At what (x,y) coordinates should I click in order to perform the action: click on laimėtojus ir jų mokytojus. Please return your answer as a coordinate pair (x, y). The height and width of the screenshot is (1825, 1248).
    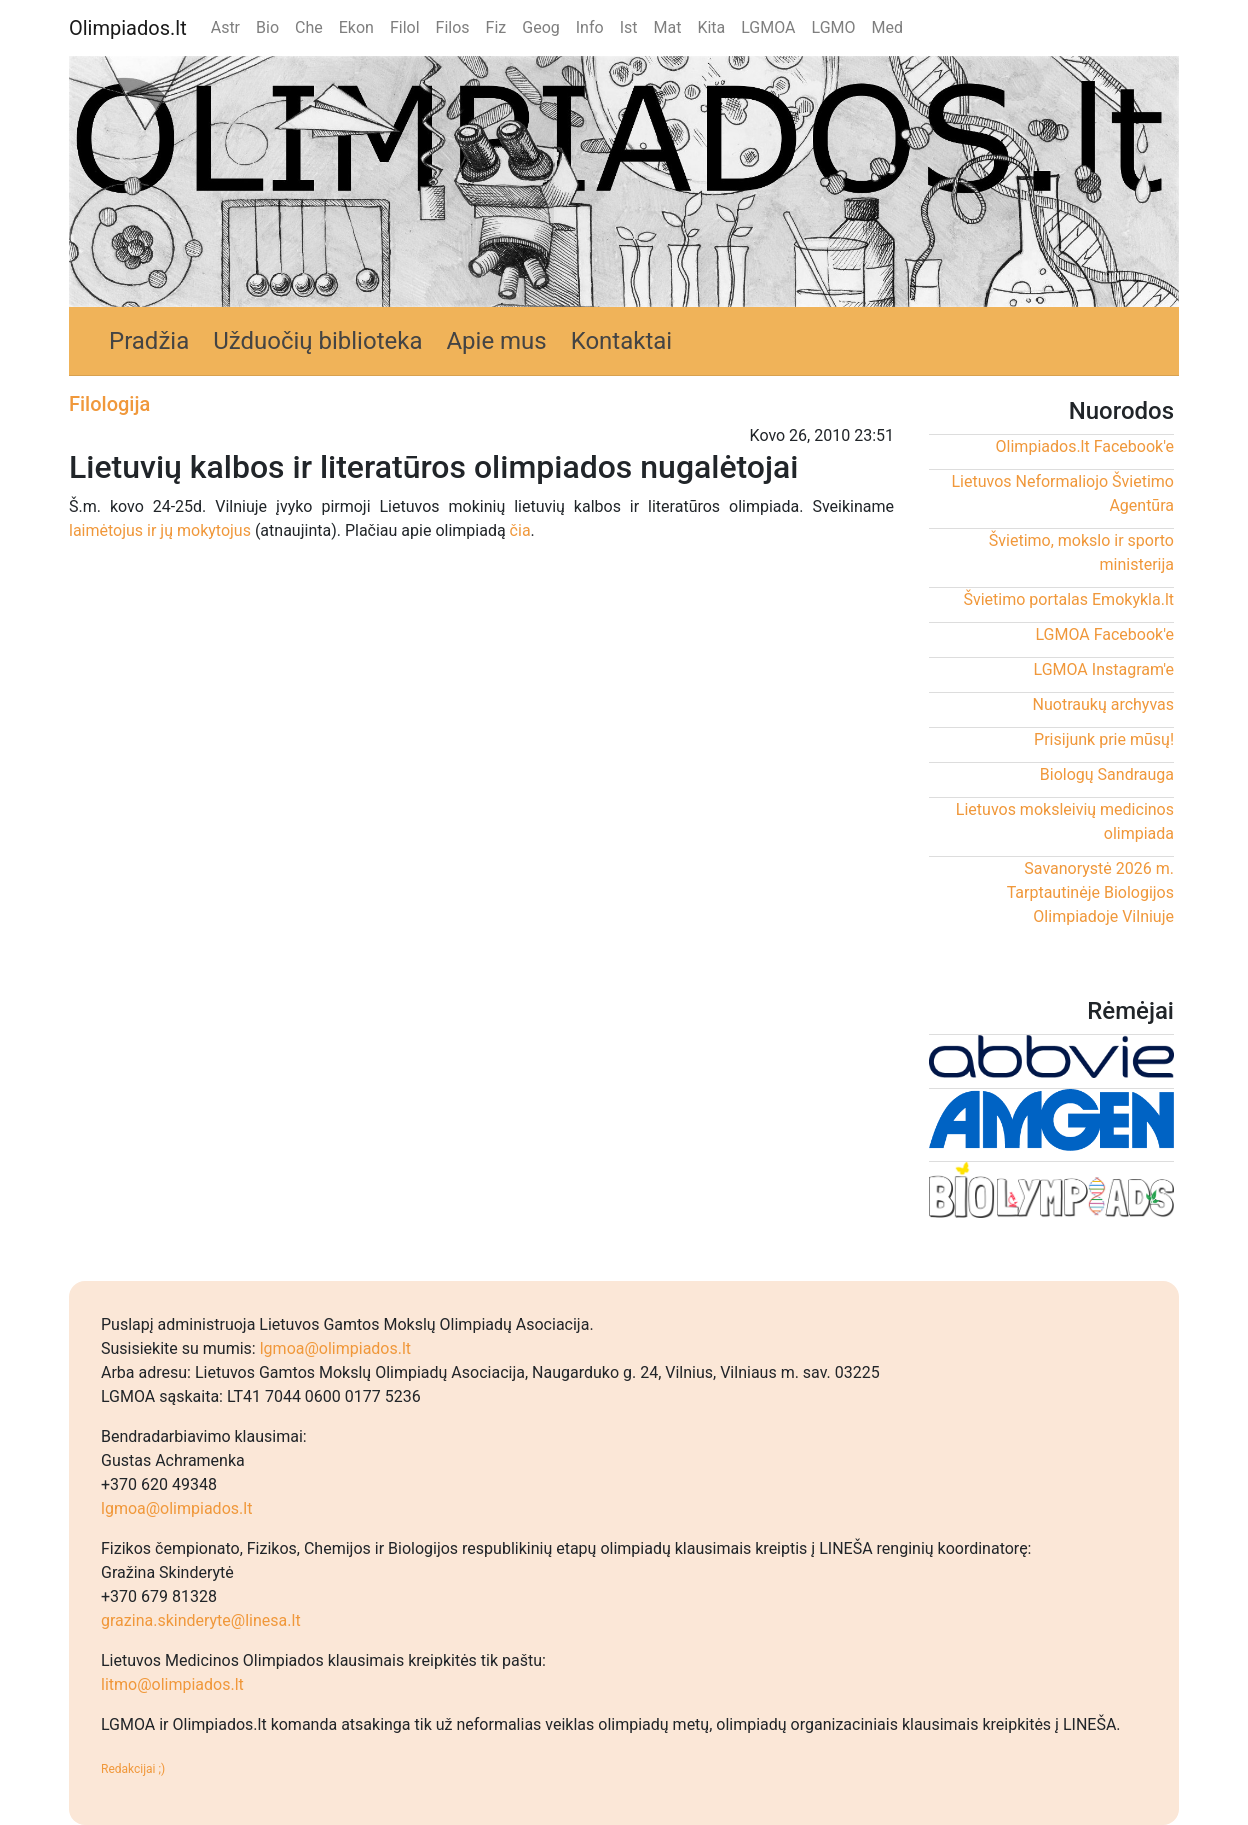
    Looking at the image, I should click on (160, 530).